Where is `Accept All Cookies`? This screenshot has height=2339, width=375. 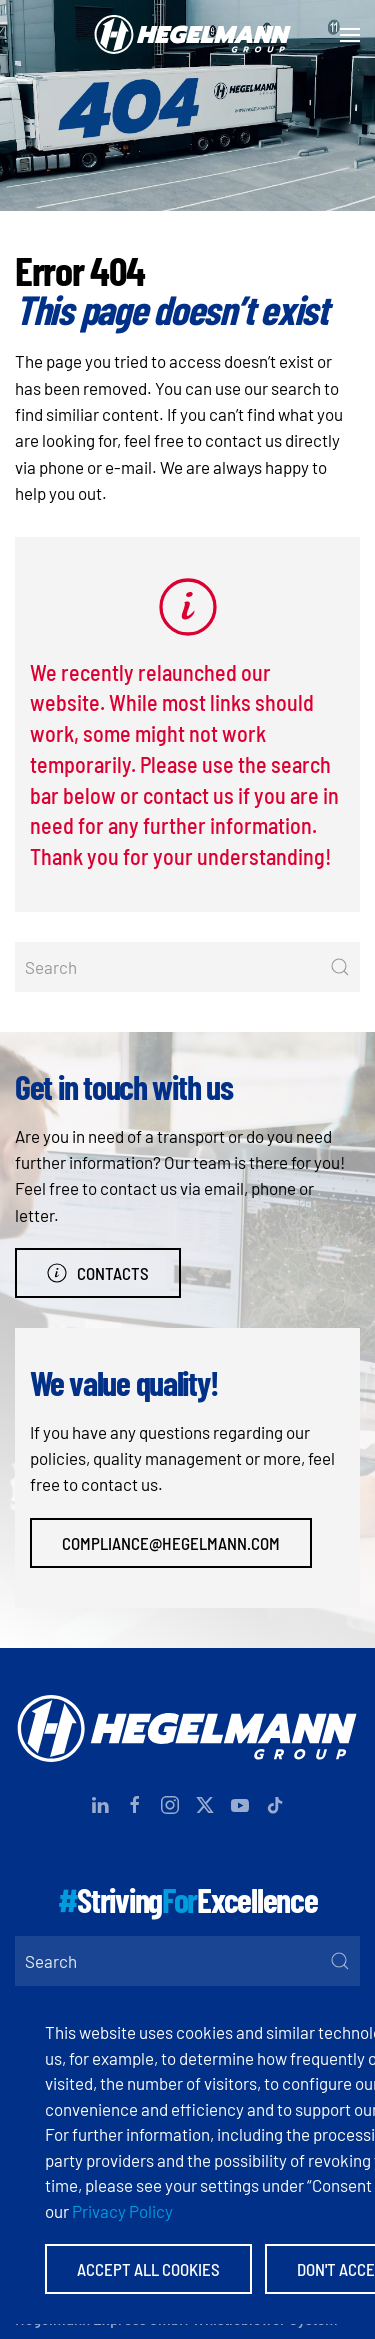
Accept All Cookies is located at coordinates (148, 2269).